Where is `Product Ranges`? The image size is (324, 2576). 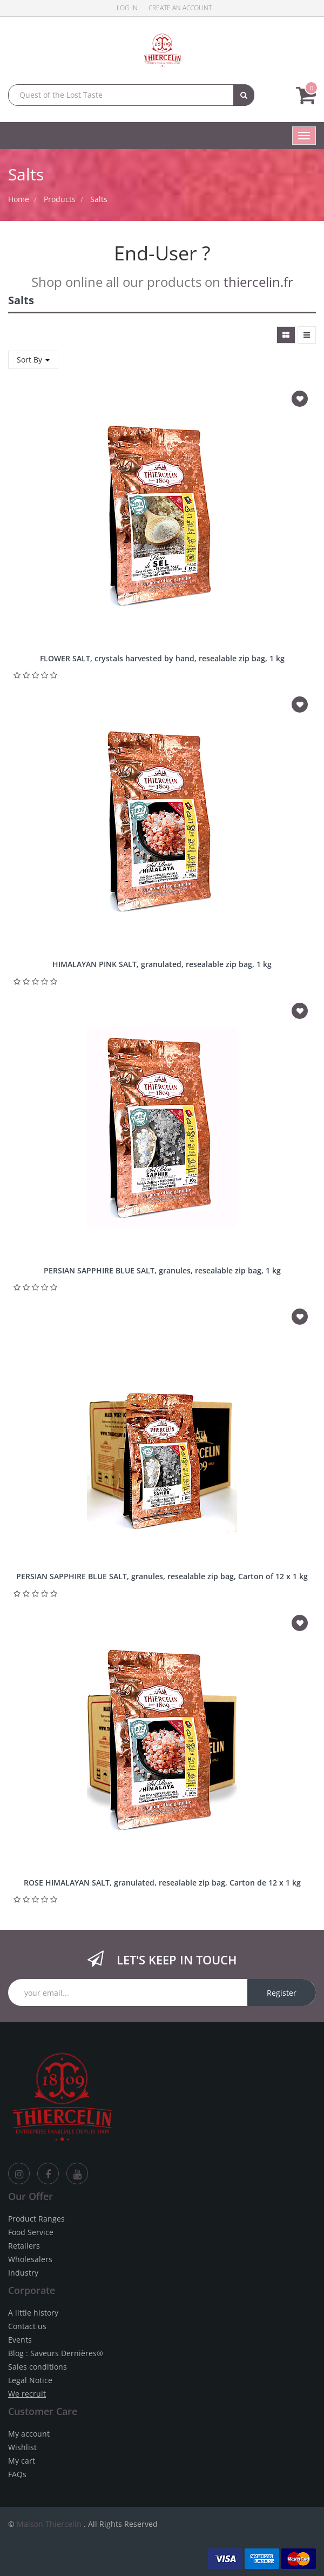
Product Ranges is located at coordinates (36, 2218).